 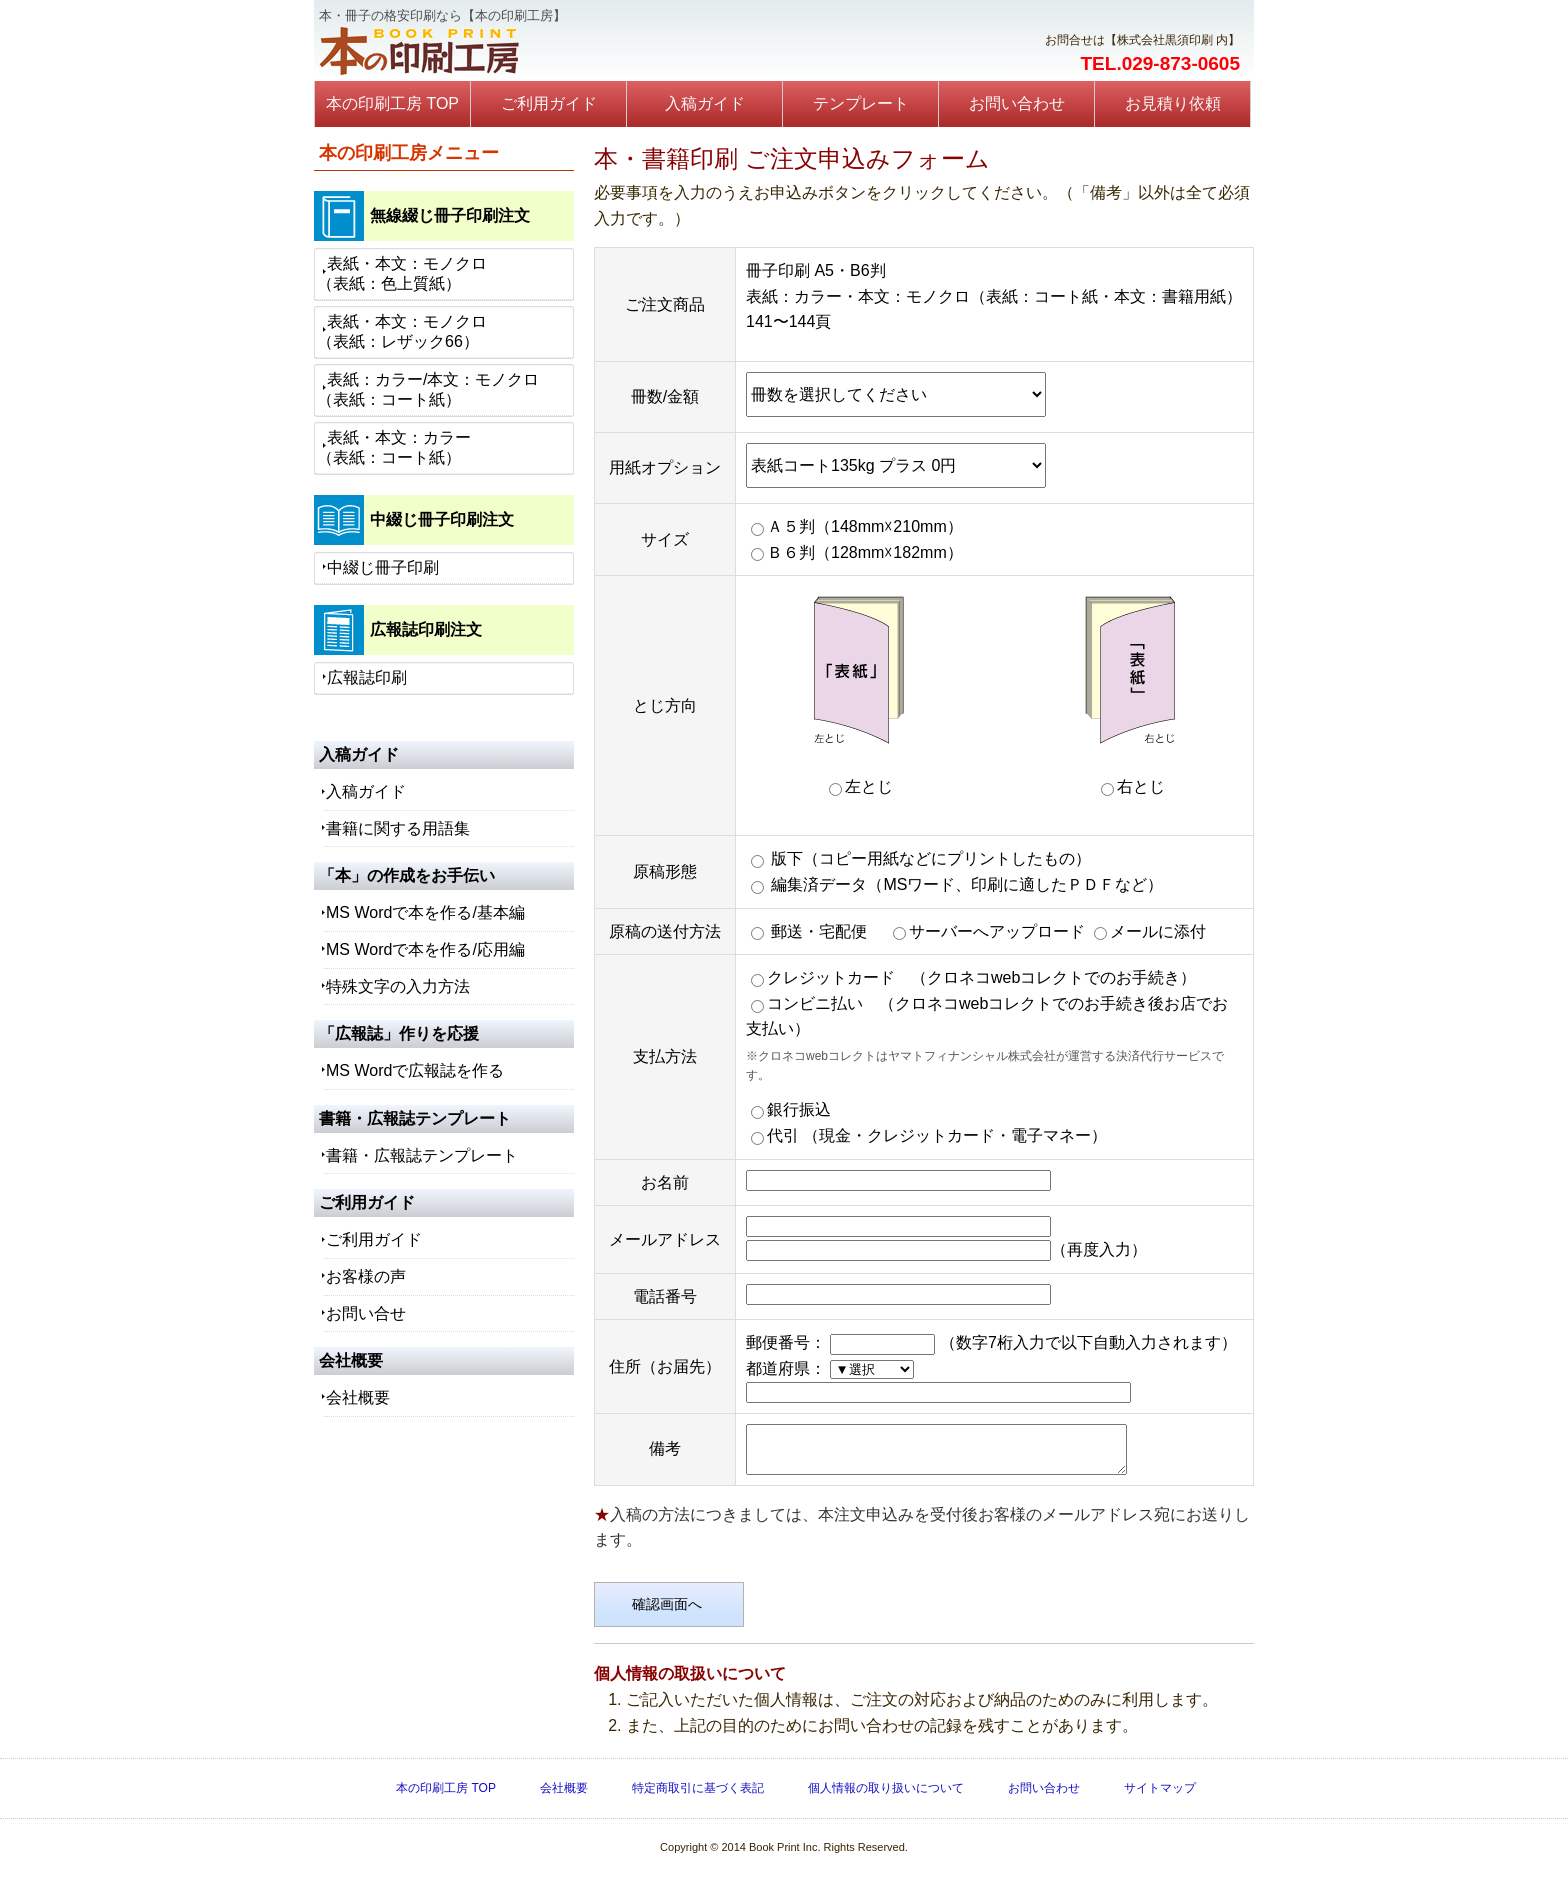 What do you see at coordinates (705, 103) in the screenshot?
I see `入稿ガイド` at bounding box center [705, 103].